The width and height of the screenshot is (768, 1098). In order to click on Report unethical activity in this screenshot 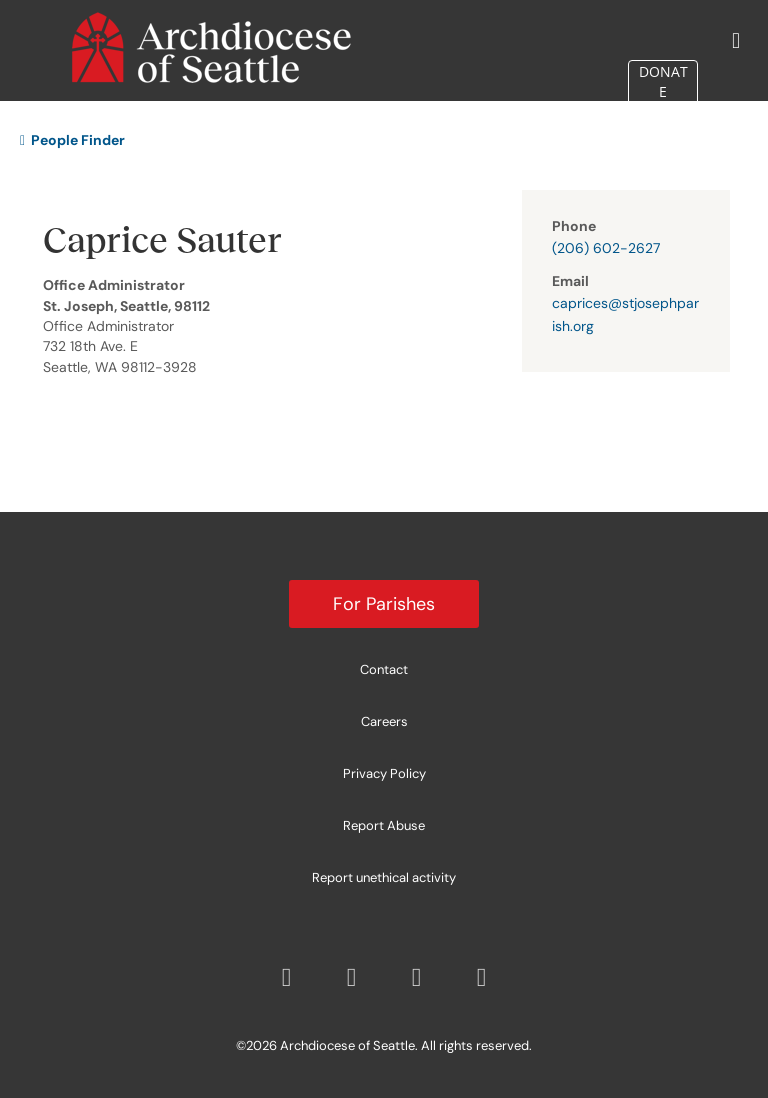, I will do `click(384, 877)`.